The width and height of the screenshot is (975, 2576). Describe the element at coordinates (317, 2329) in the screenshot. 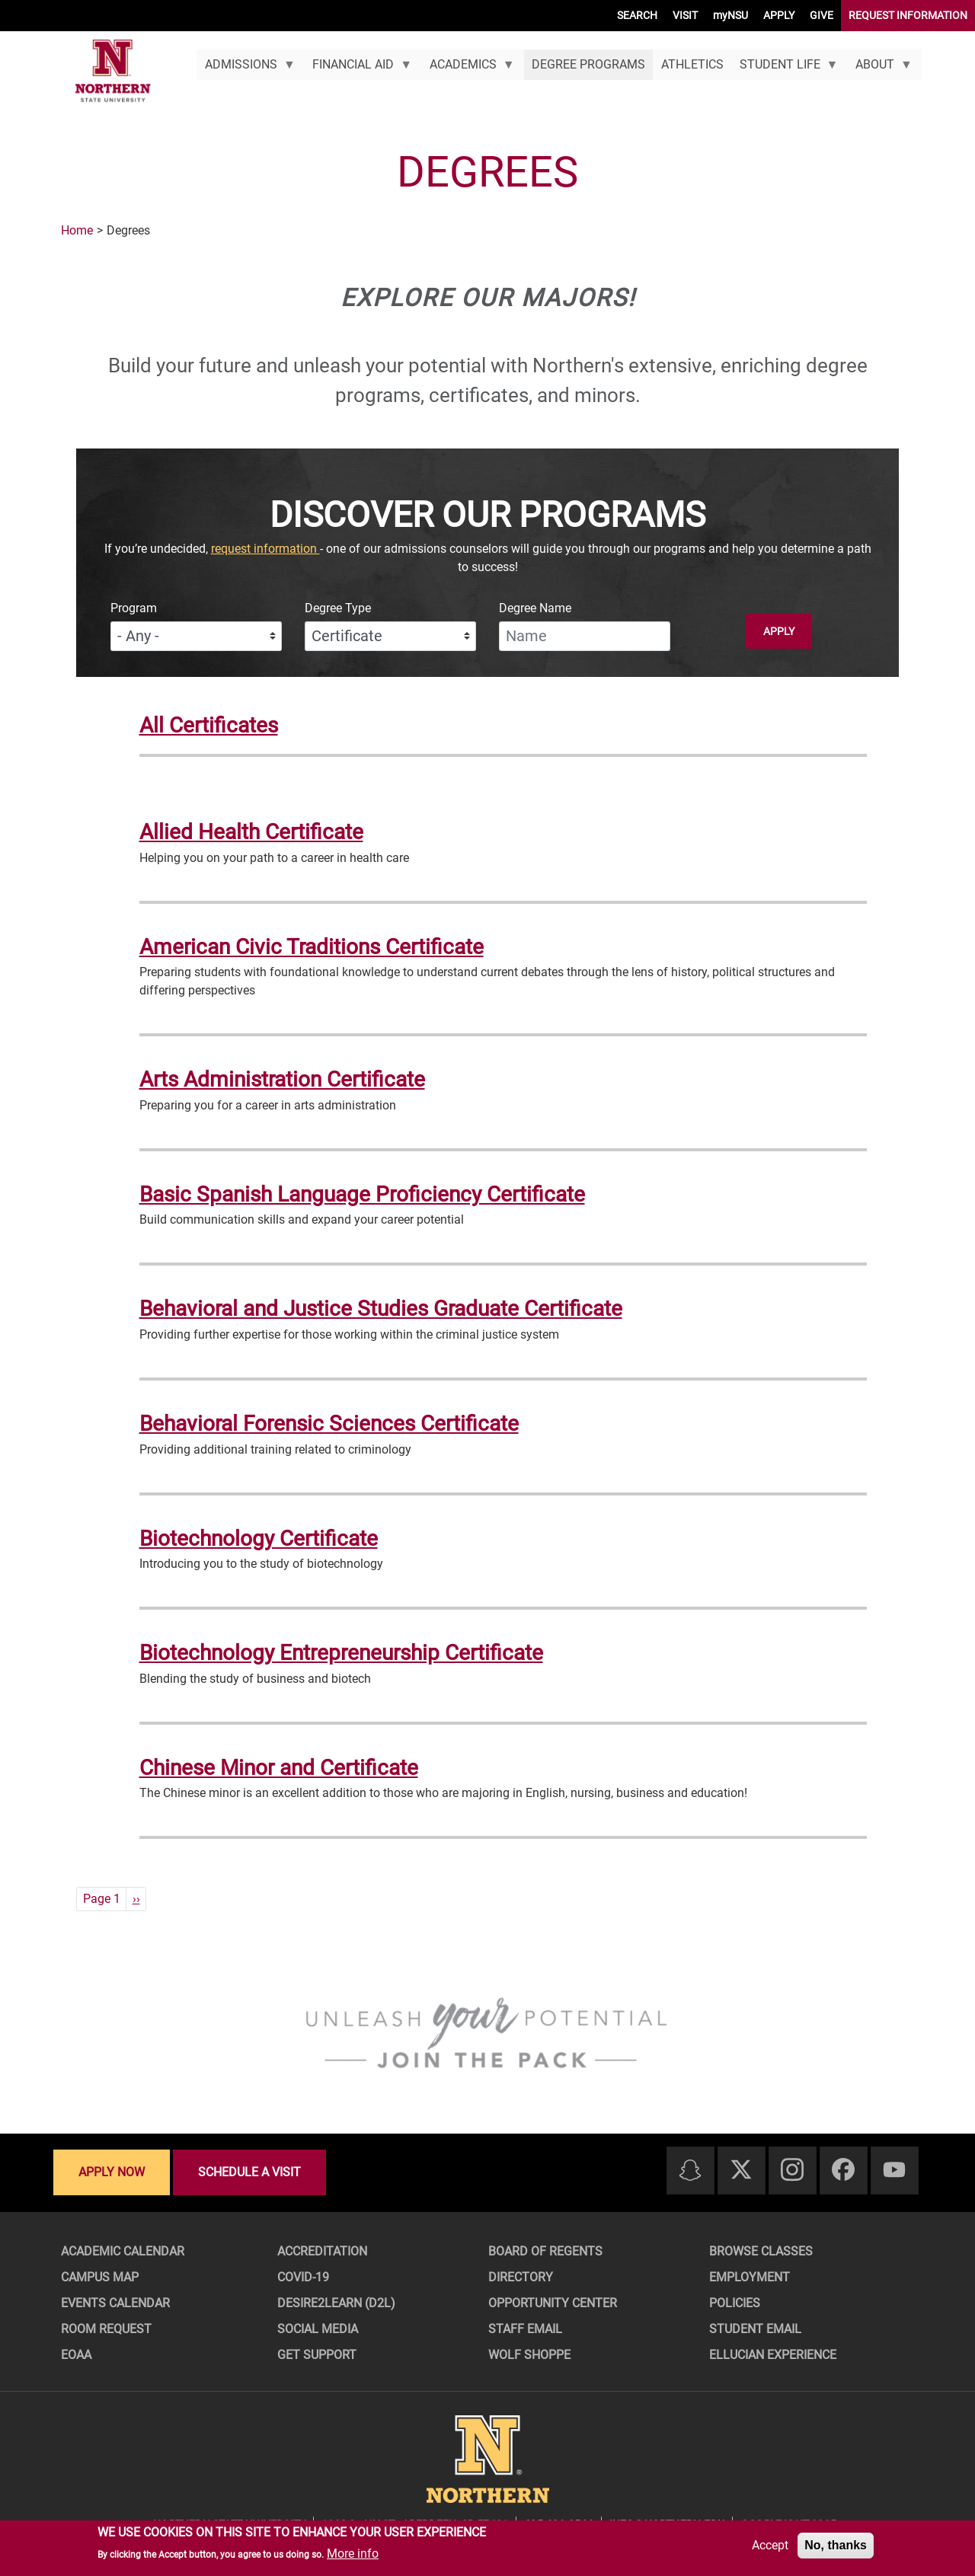

I see `Social Media` at that location.